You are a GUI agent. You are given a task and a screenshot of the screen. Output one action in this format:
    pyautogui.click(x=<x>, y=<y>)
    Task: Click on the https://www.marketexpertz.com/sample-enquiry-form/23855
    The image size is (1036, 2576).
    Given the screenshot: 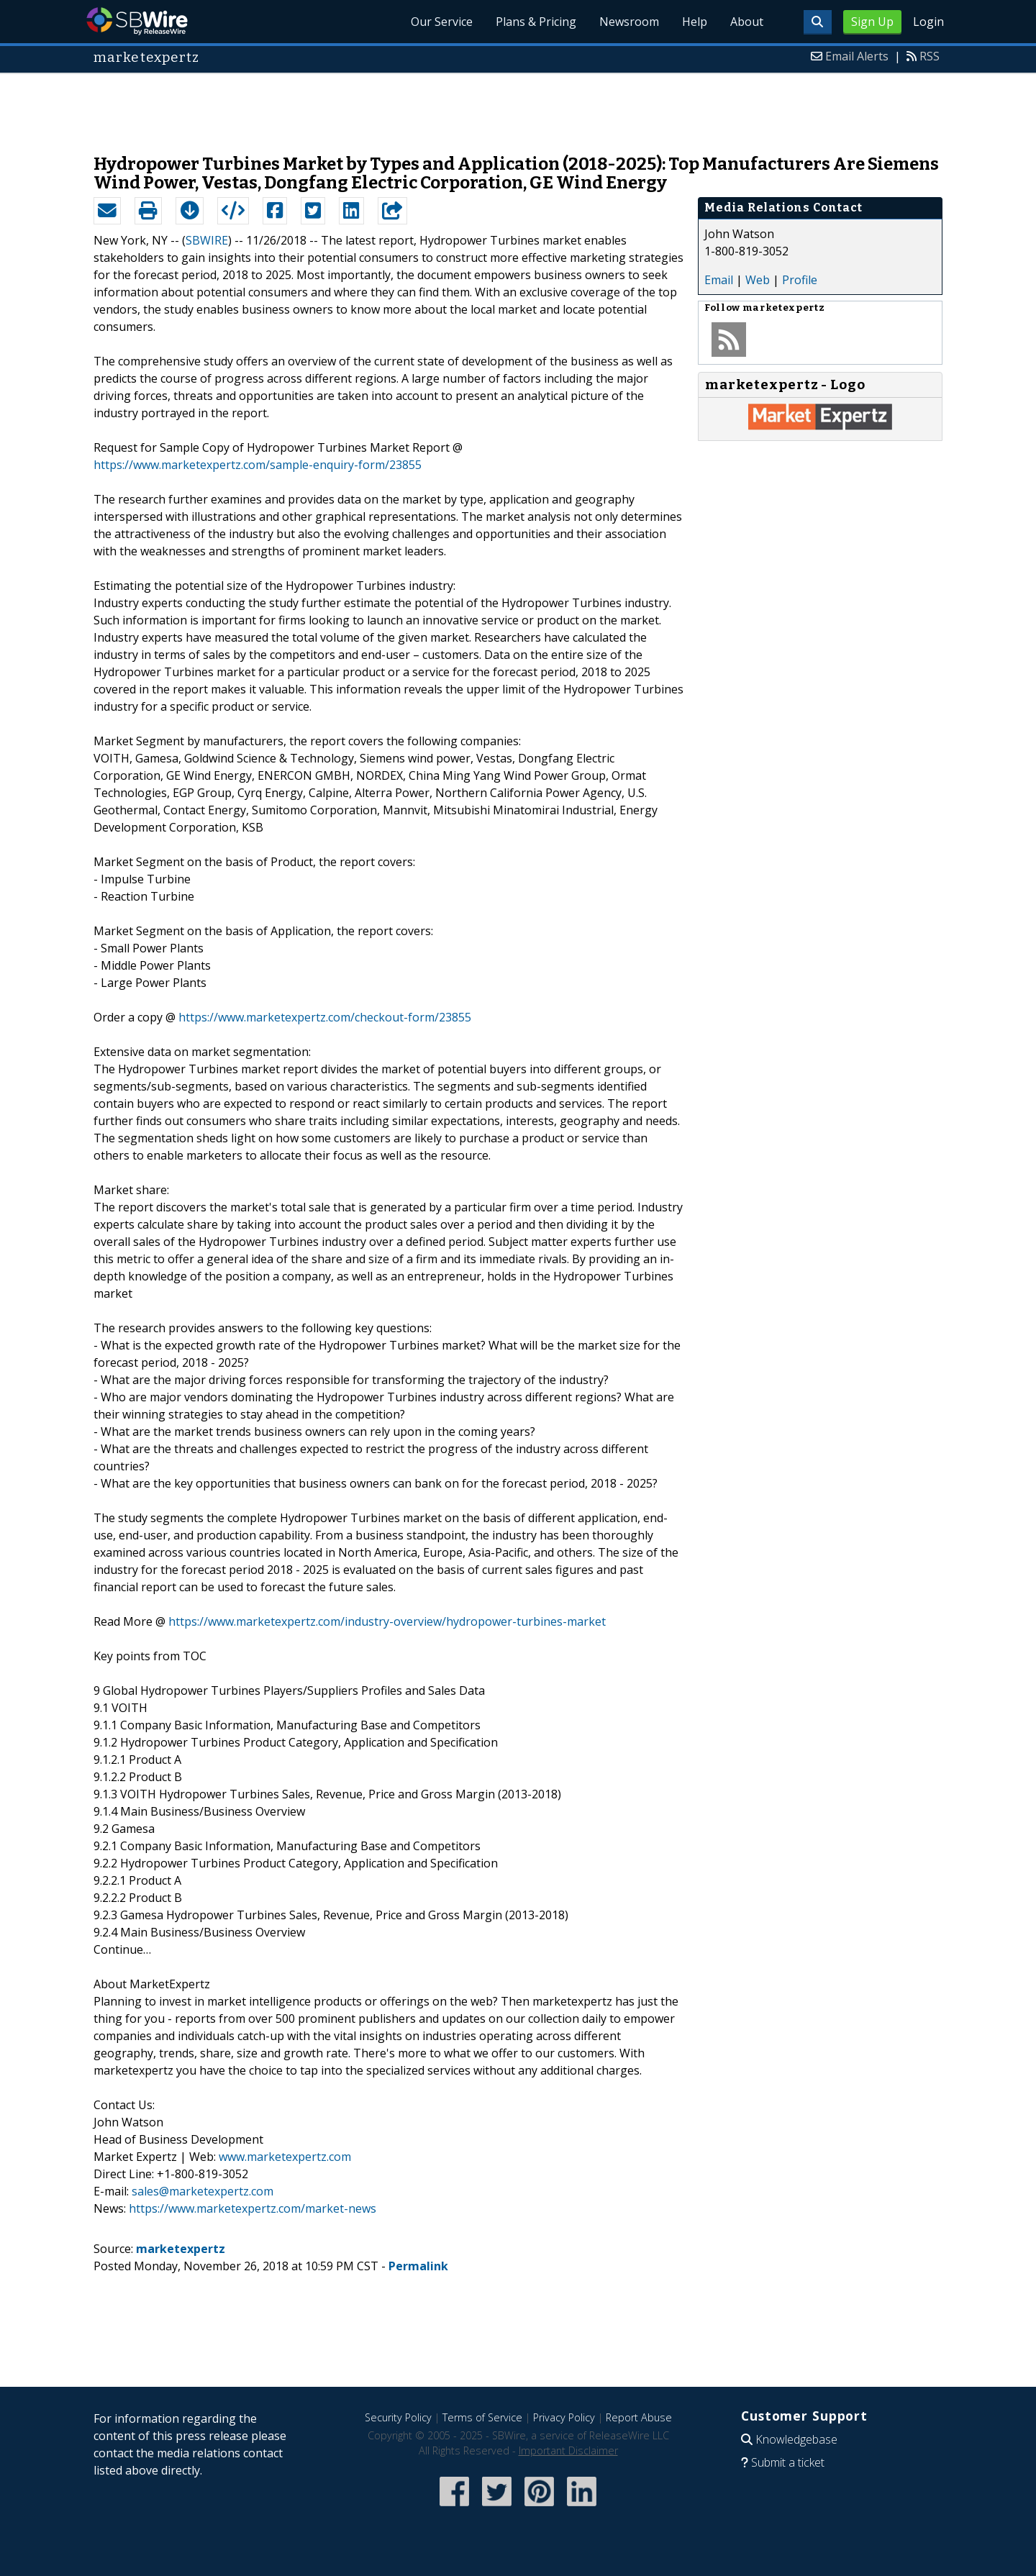 What is the action you would take?
    pyautogui.click(x=258, y=465)
    